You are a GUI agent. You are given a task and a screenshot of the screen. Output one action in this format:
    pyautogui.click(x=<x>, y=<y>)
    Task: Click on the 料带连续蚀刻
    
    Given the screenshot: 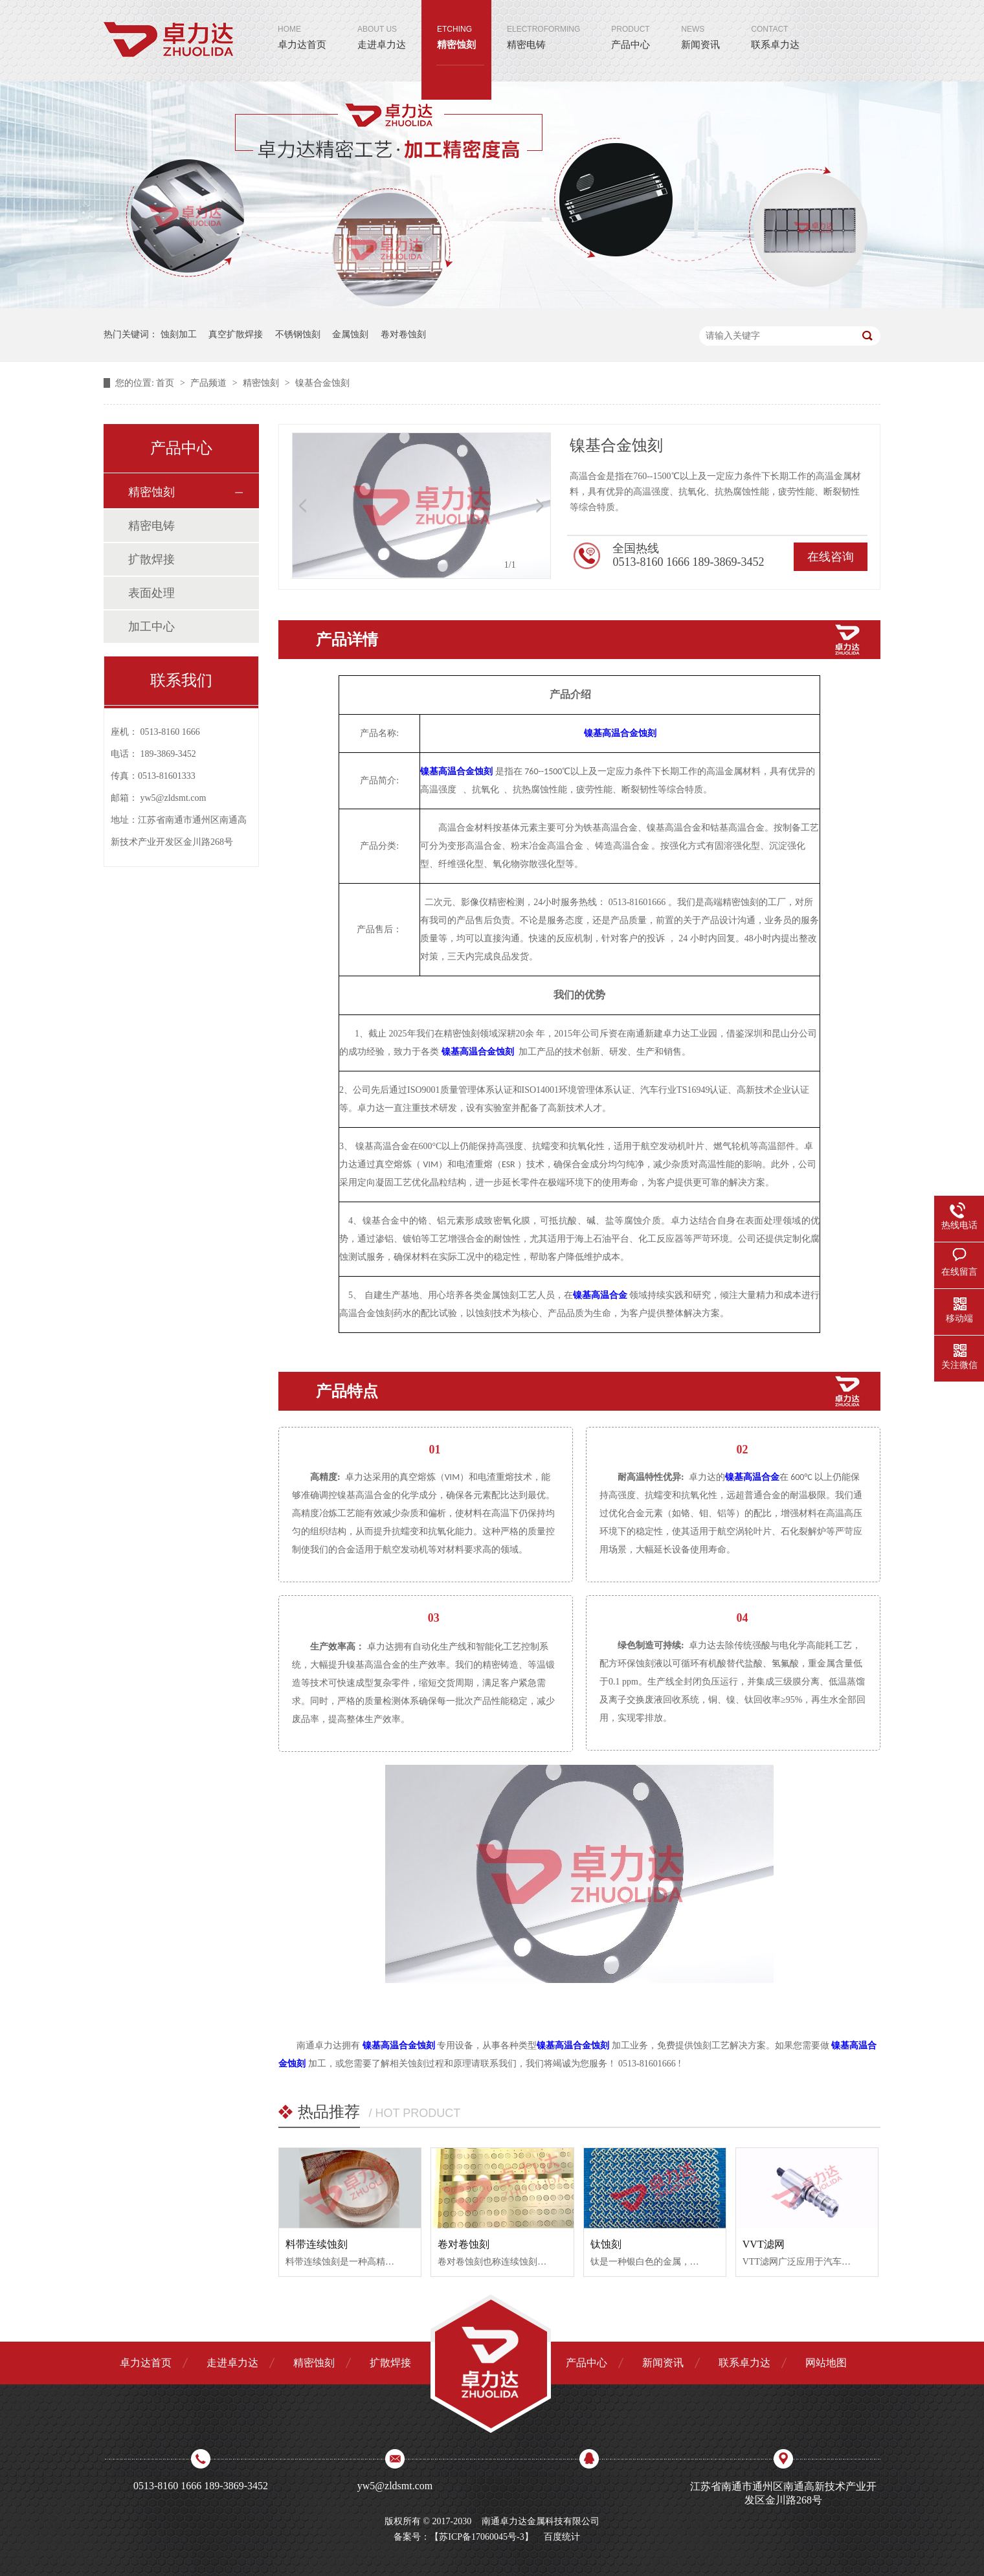 What is the action you would take?
    pyautogui.click(x=316, y=2244)
    